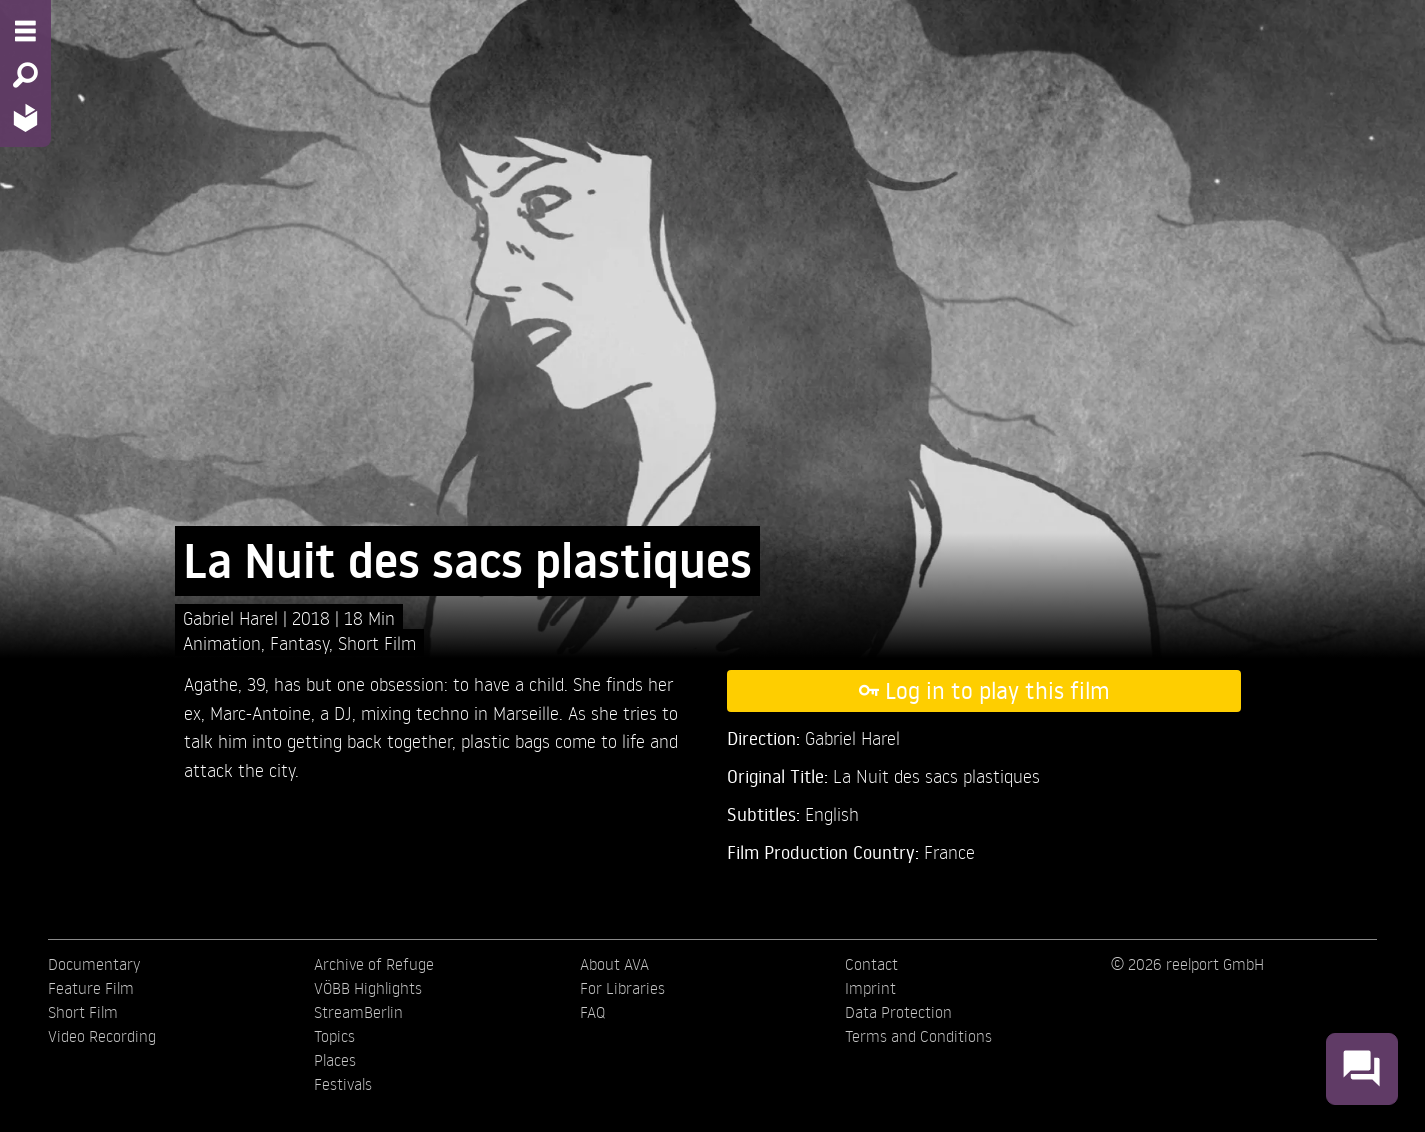 The image size is (1425, 1132). I want to click on About AVA, so click(614, 964).